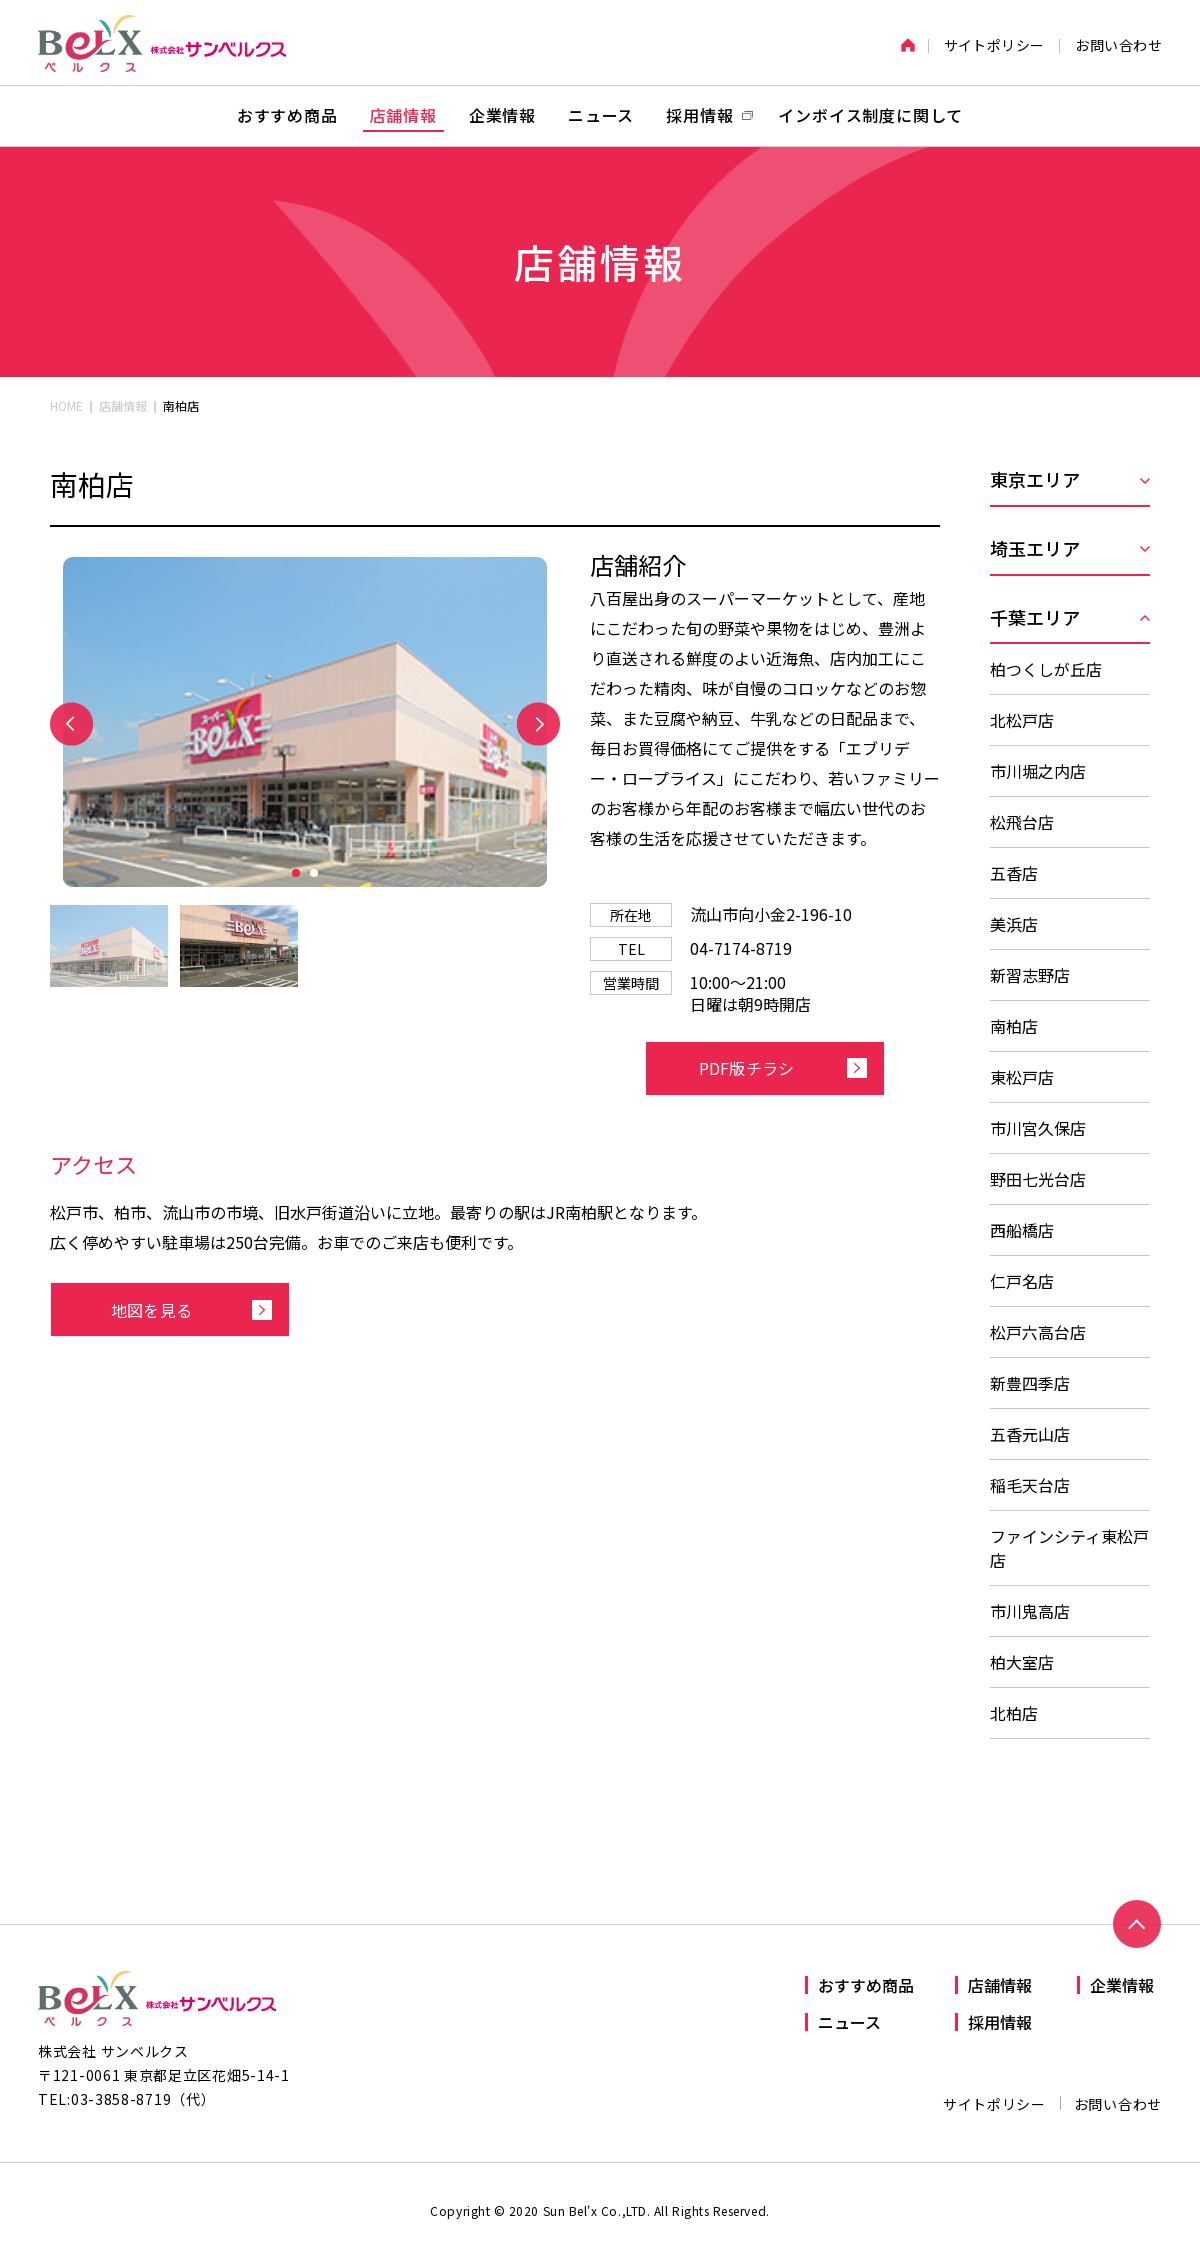 Image resolution: width=1200 pixels, height=2259 pixels. I want to click on ファインシティ東松戸店, so click(1069, 1548).